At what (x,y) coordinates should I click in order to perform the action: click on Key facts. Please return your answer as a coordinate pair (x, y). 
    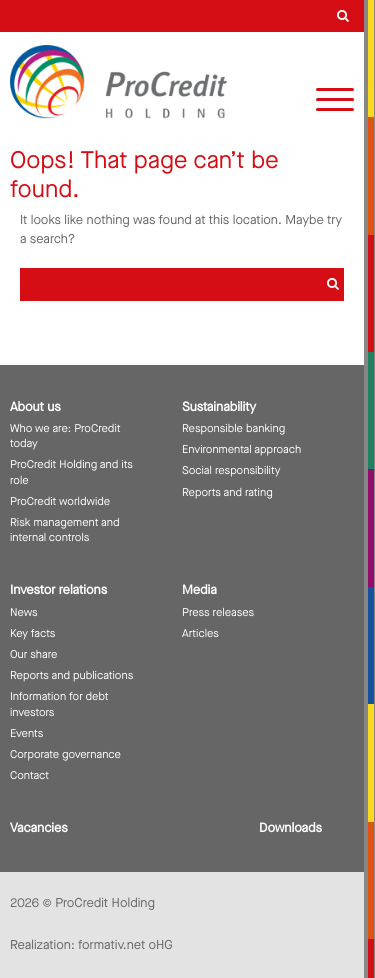
    Looking at the image, I should click on (32, 633).